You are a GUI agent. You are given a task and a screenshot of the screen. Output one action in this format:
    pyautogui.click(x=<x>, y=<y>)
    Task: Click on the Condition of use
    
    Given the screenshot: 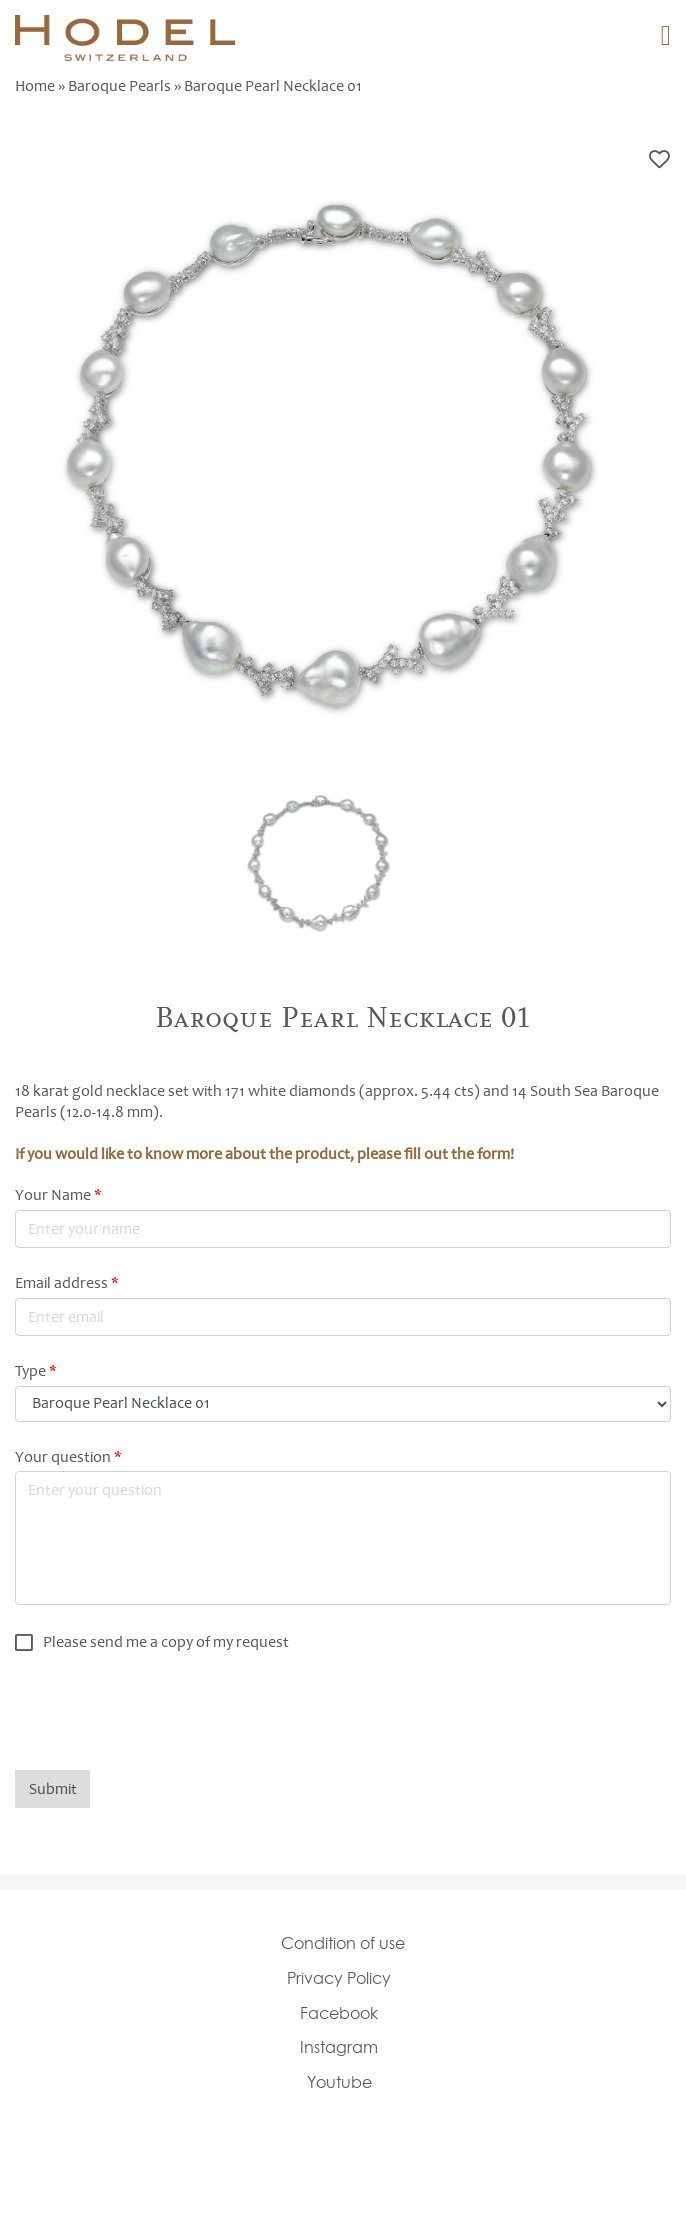 What is the action you would take?
    pyautogui.click(x=343, y=1943)
    